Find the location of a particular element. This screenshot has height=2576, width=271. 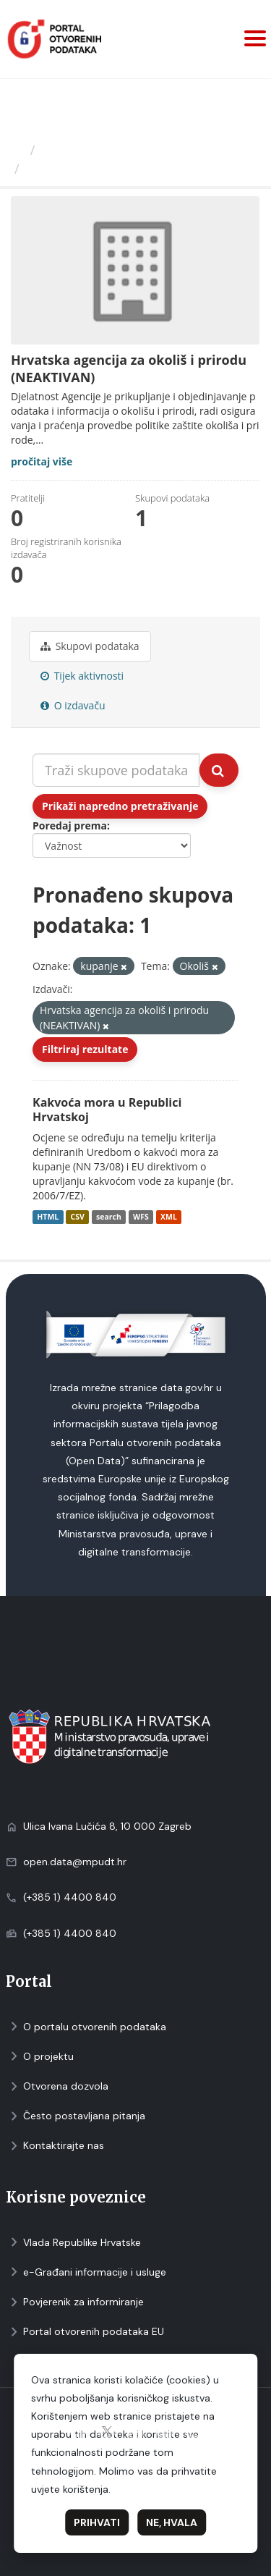

CSV is located at coordinates (77, 1217).